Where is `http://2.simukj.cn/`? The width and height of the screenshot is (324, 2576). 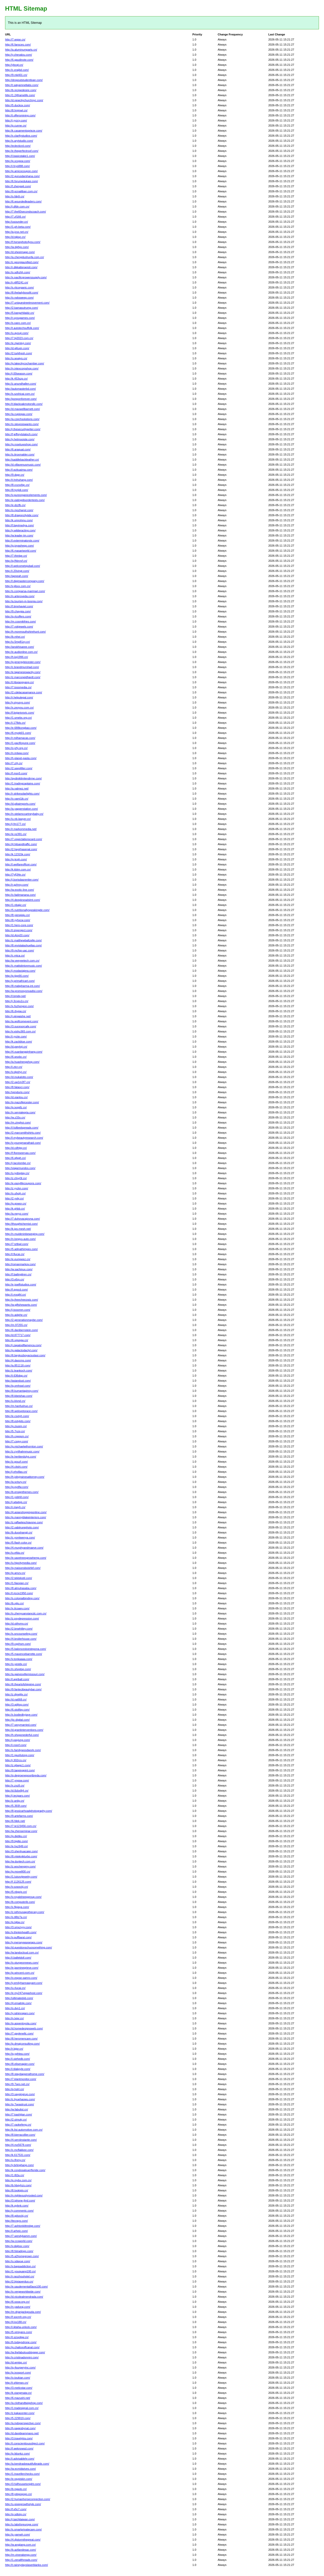 http://2.simukj.cn/ is located at coordinates (16, 2119).